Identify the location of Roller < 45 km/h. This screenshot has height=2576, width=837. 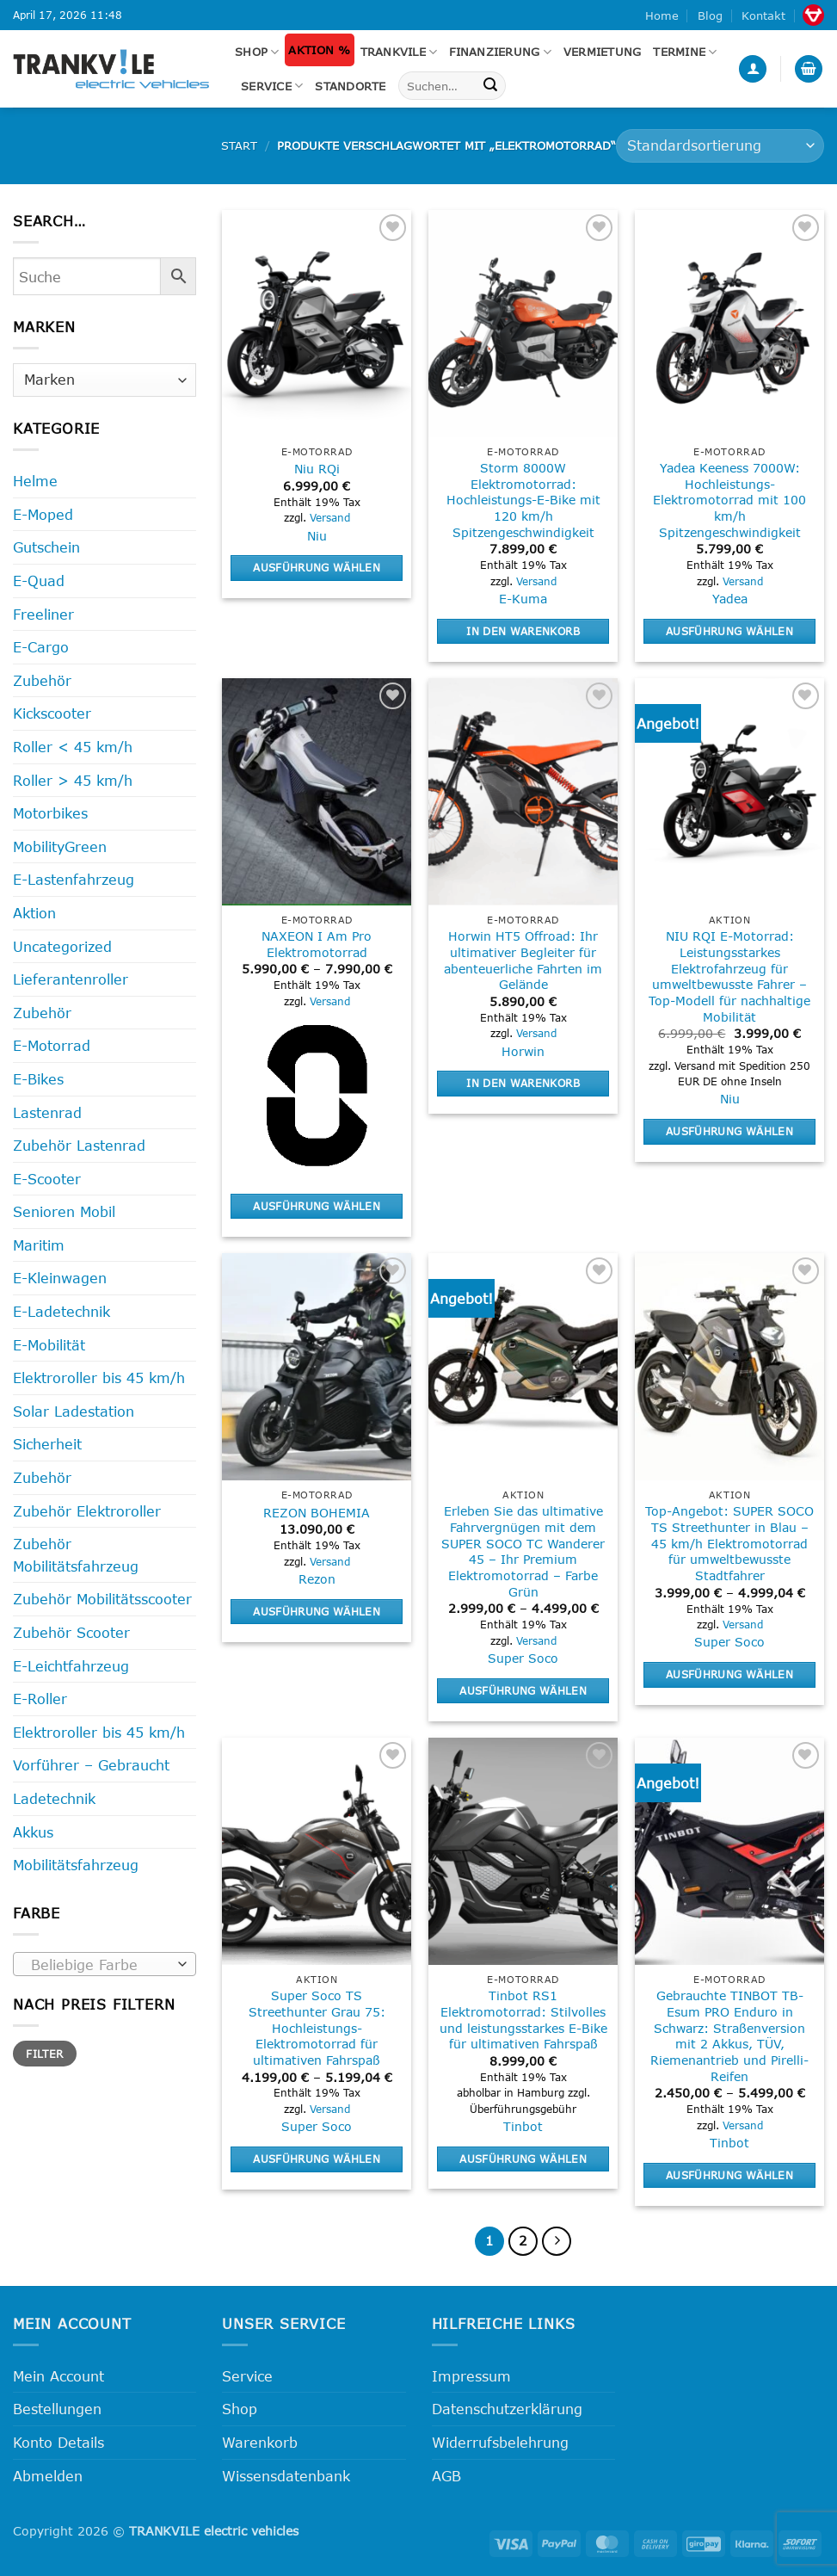
(72, 746).